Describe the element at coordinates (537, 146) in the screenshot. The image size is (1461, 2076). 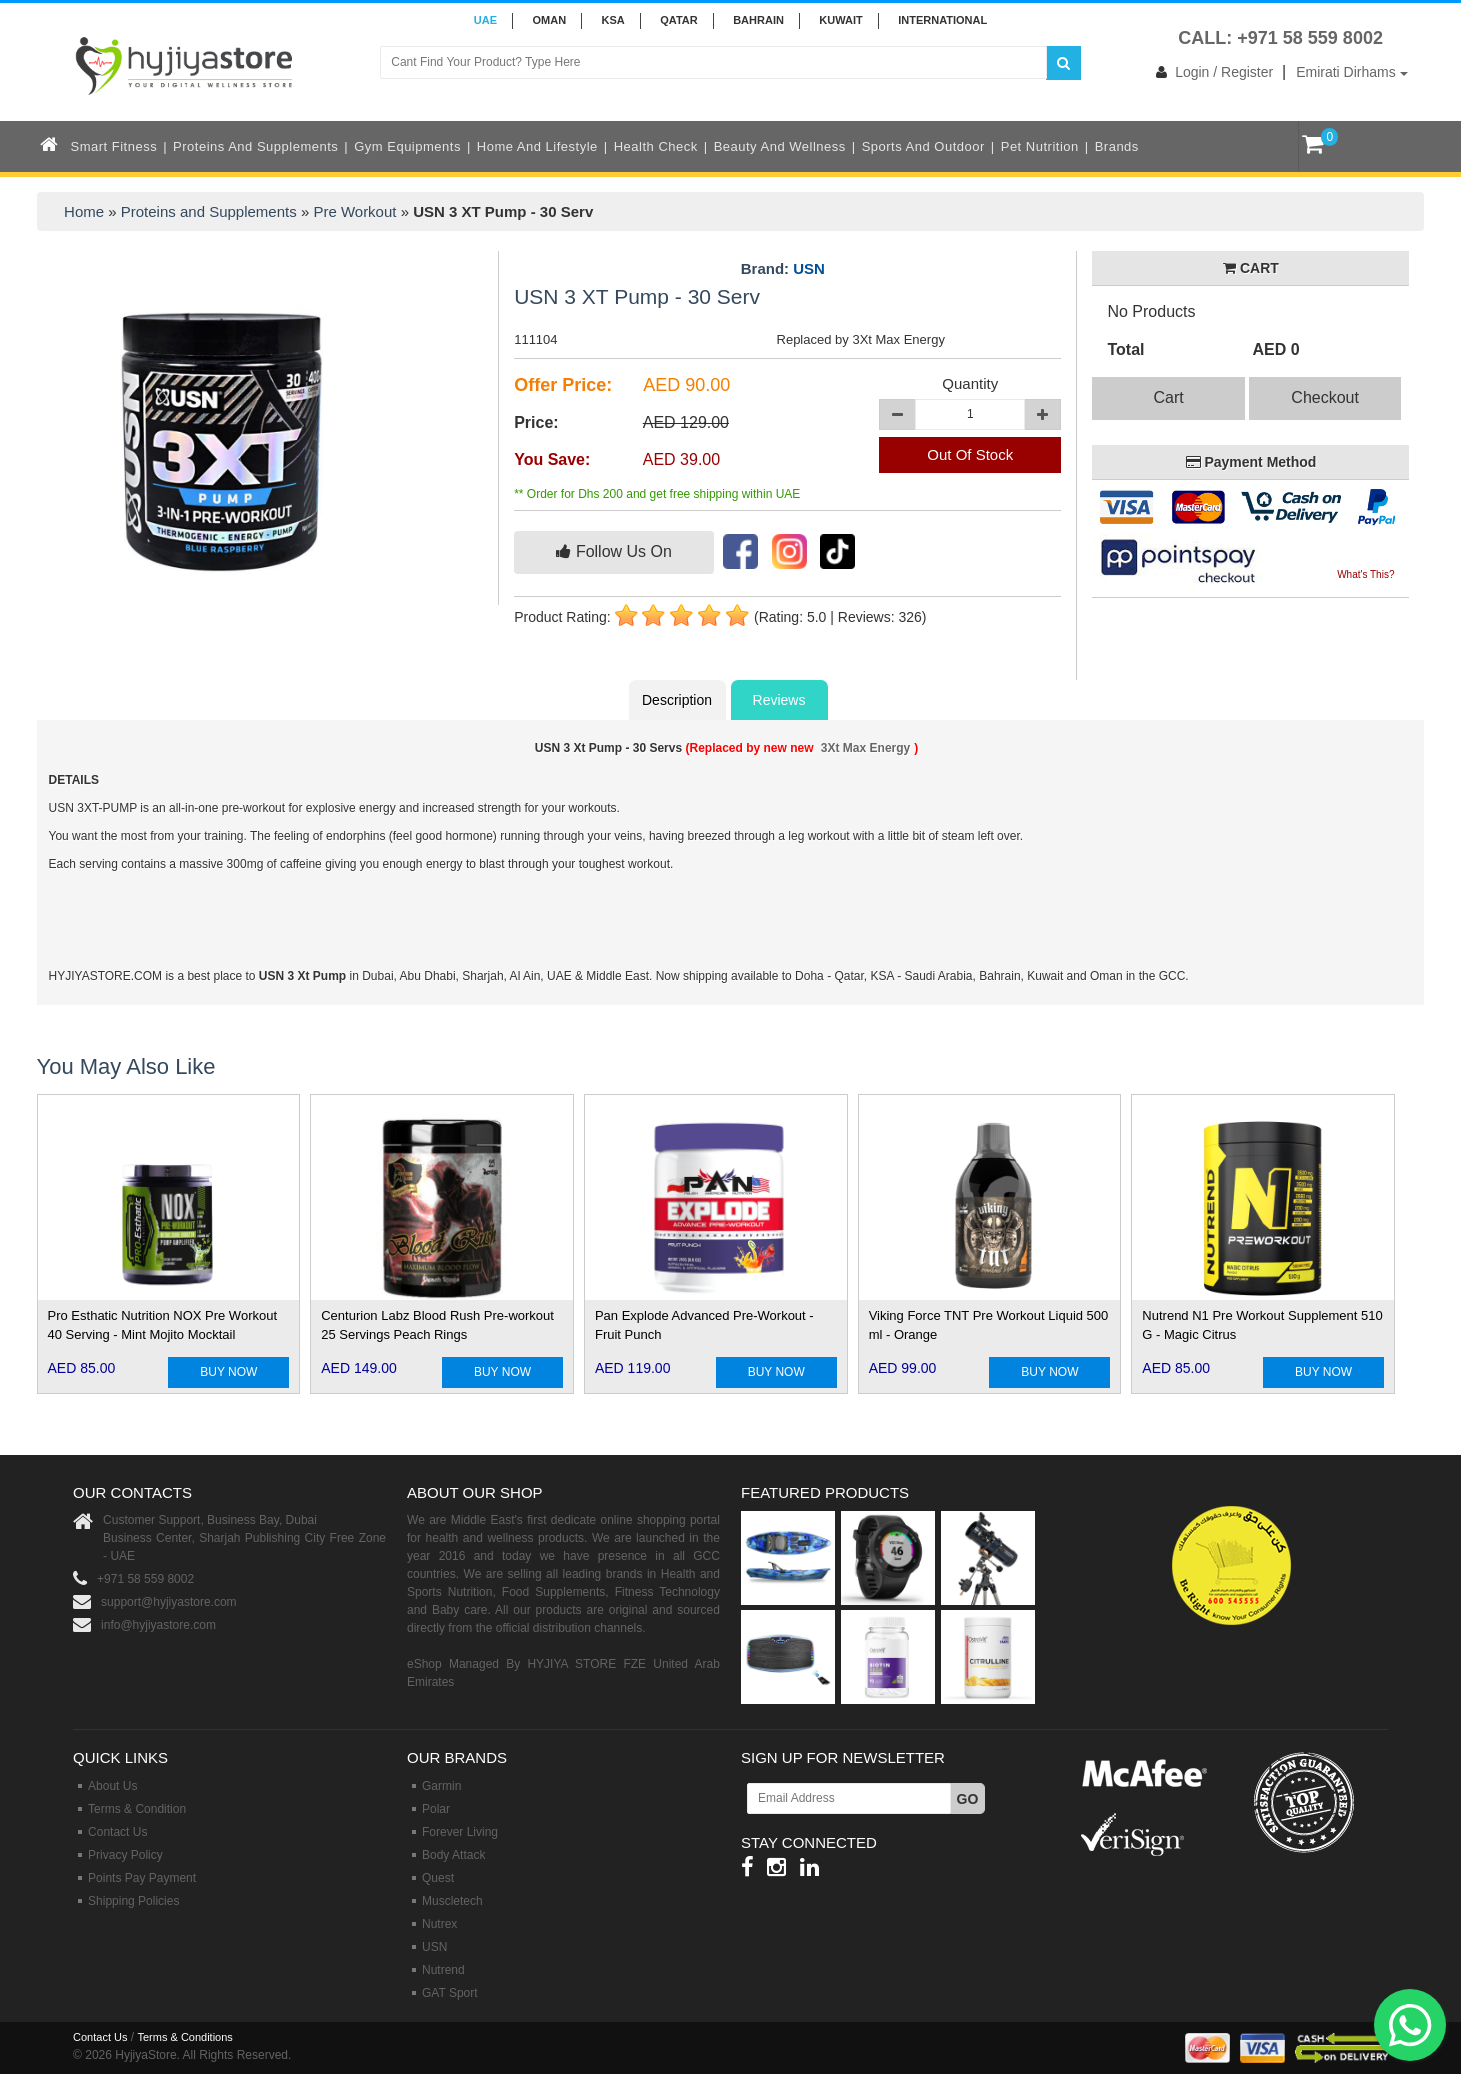
I see `Home and Lifestyle` at that location.